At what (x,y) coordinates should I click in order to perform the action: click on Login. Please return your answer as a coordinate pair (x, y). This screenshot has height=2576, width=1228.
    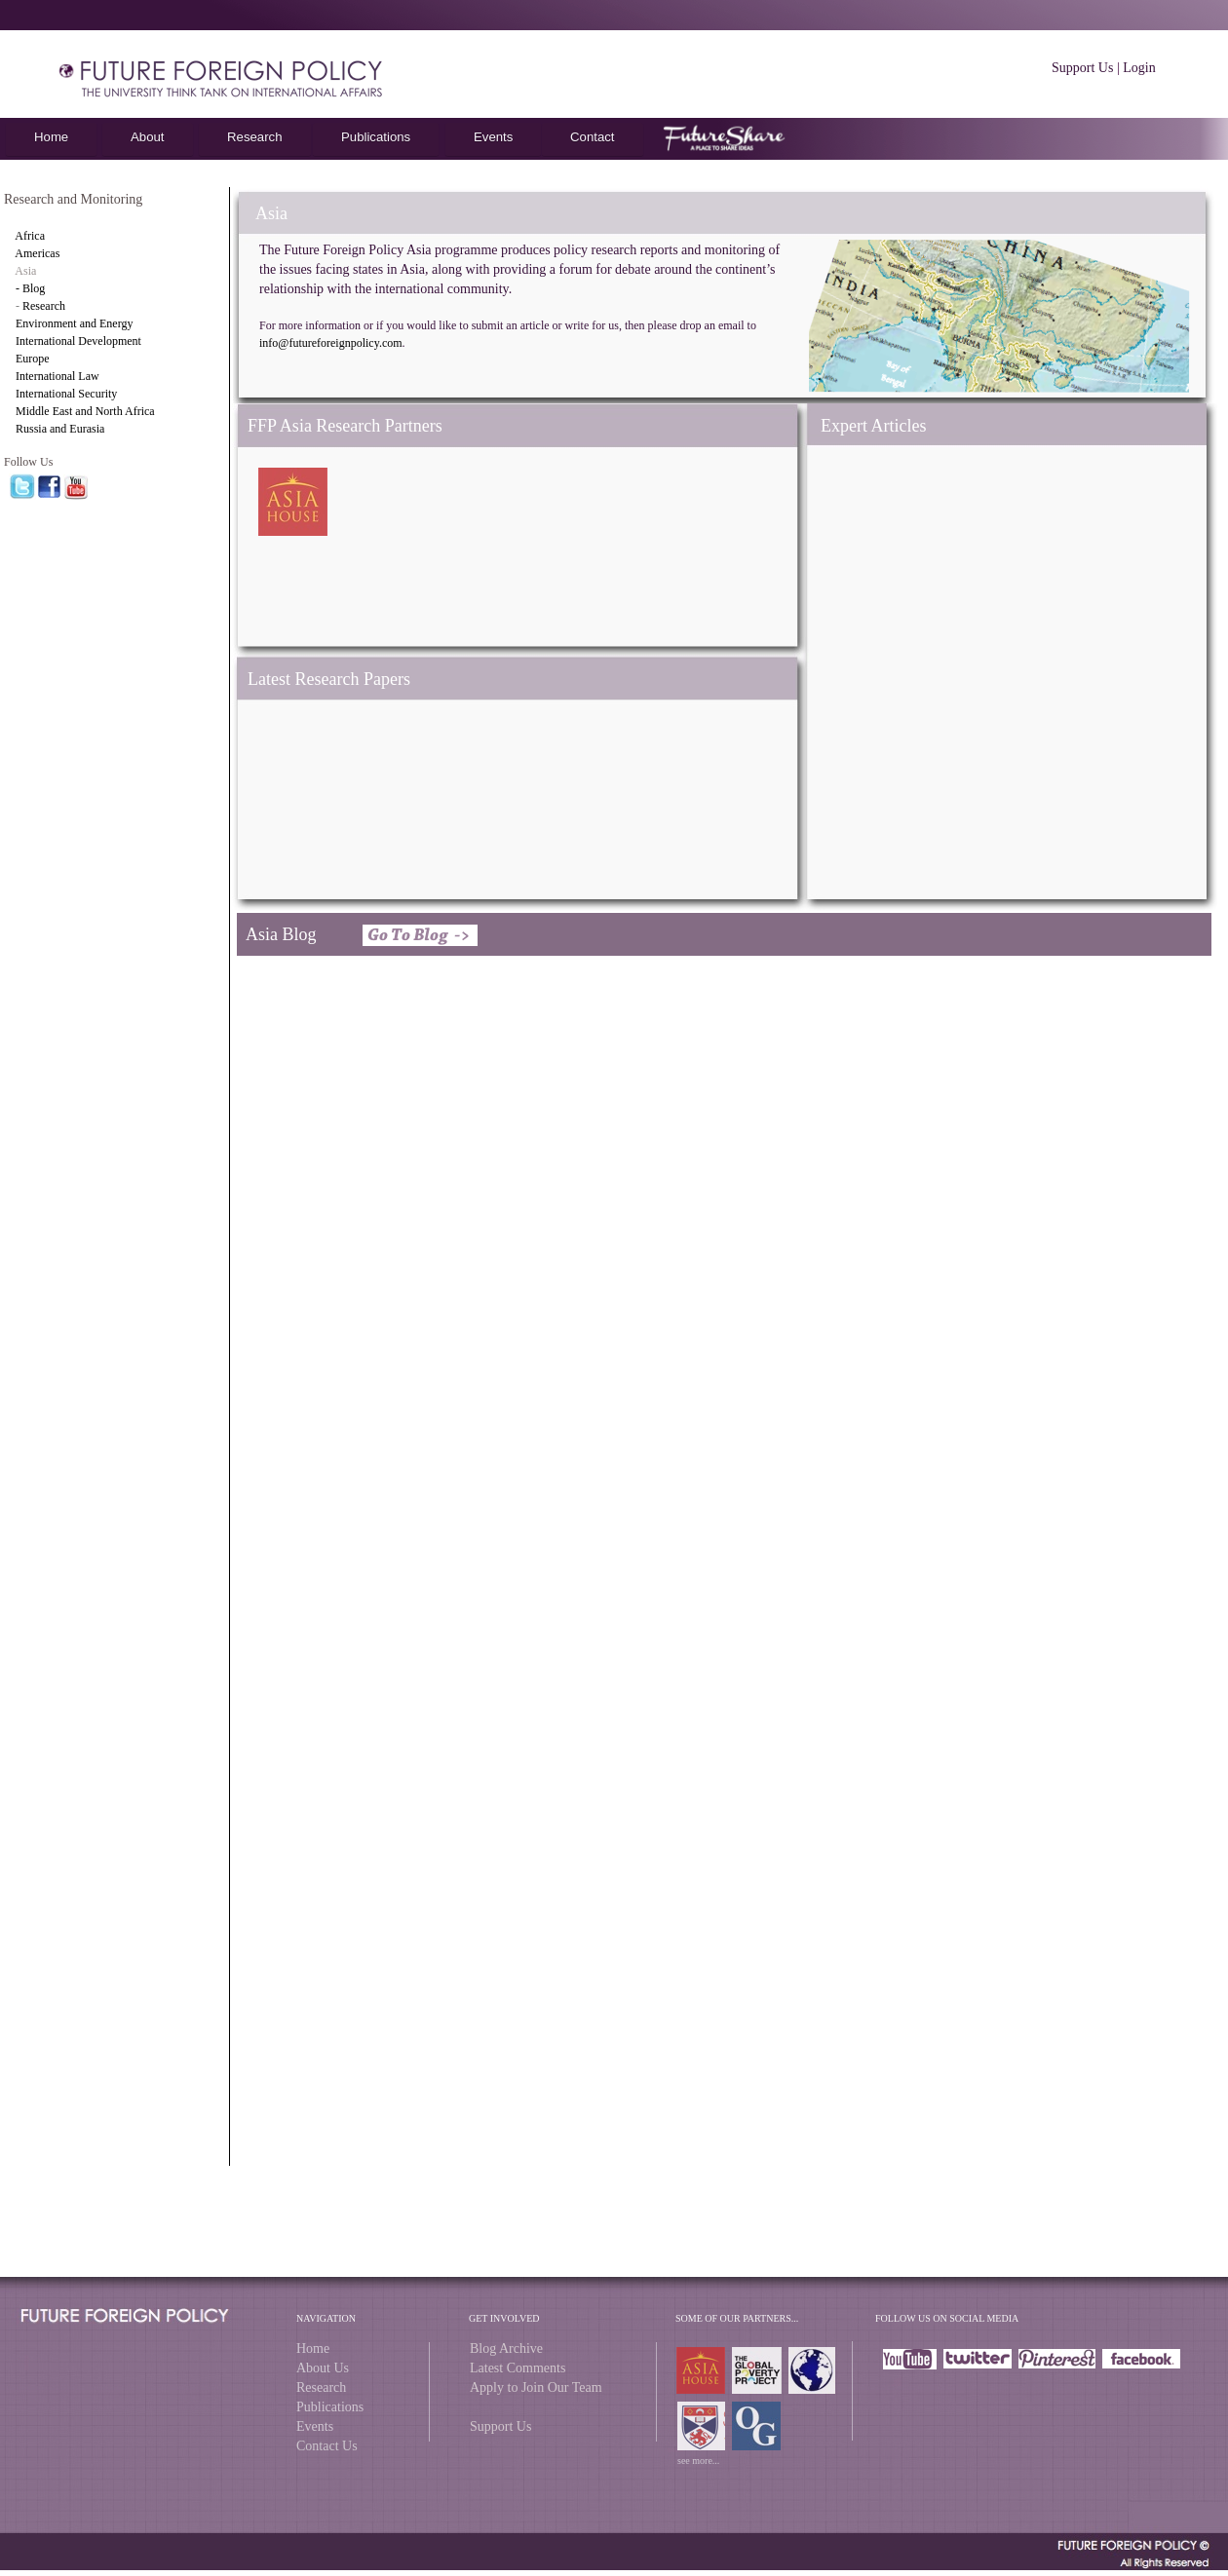
    Looking at the image, I should click on (1139, 67).